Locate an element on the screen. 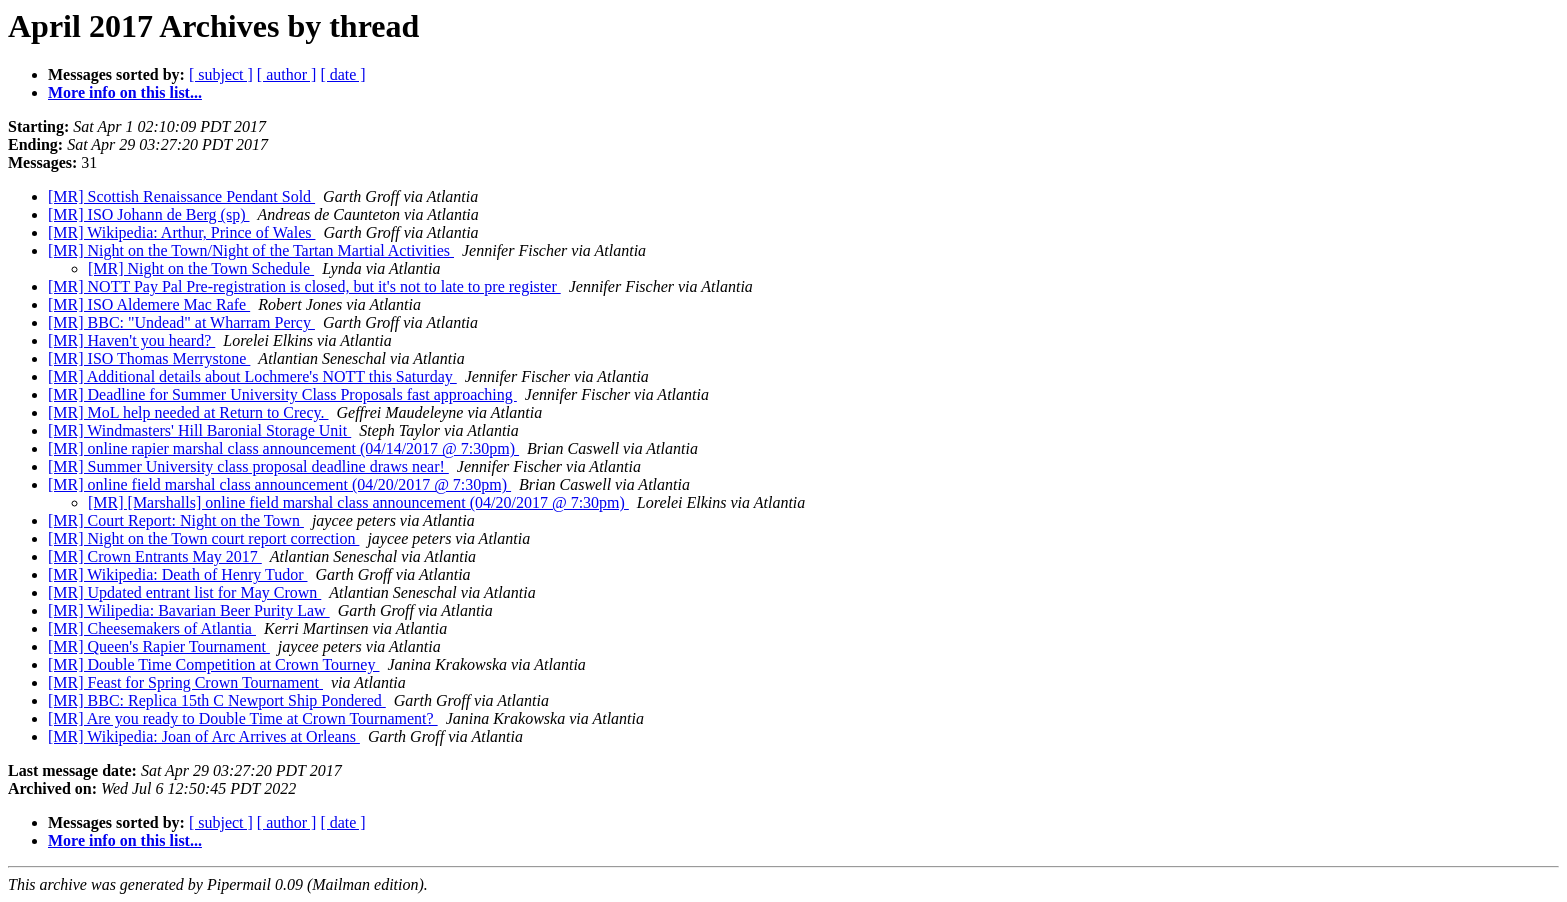 Image resolution: width=1567 pixels, height=902 pixels. [MR] Updated entrant list for May Crown is located at coordinates (184, 592).